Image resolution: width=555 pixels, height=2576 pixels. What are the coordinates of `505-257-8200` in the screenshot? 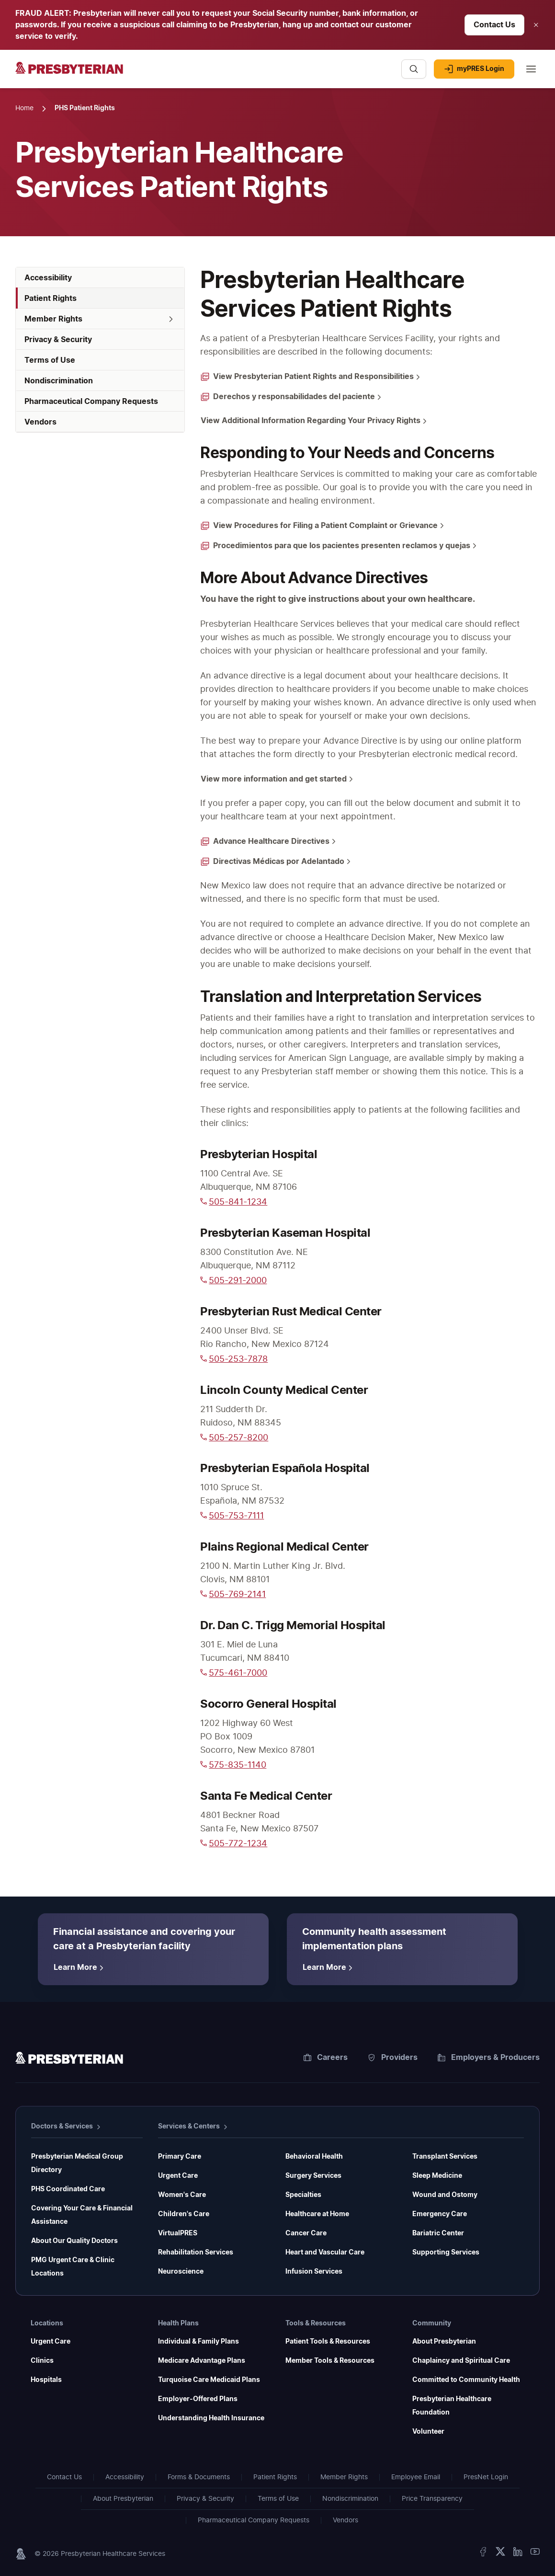 It's located at (234, 1438).